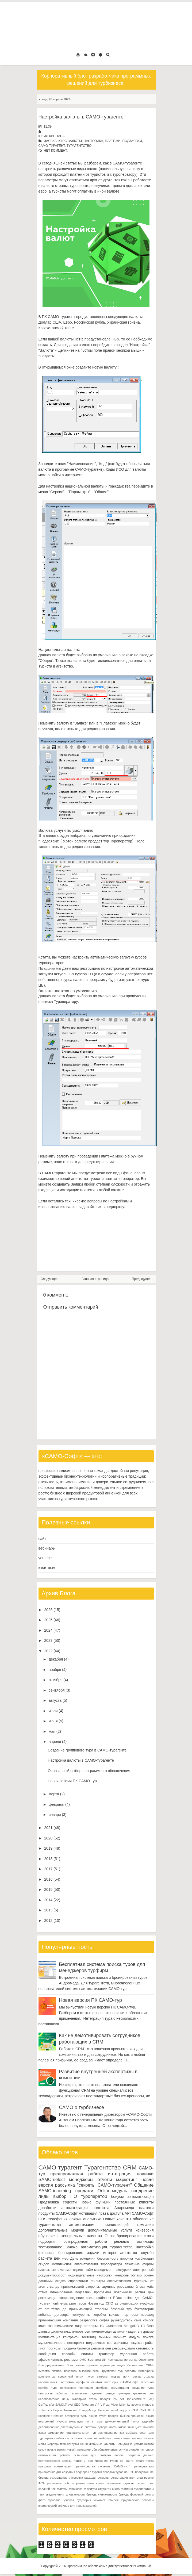 The image size is (192, 2576). What do you see at coordinates (58, 2213) in the screenshot?
I see `продукты САМО-Софт` at bounding box center [58, 2213].